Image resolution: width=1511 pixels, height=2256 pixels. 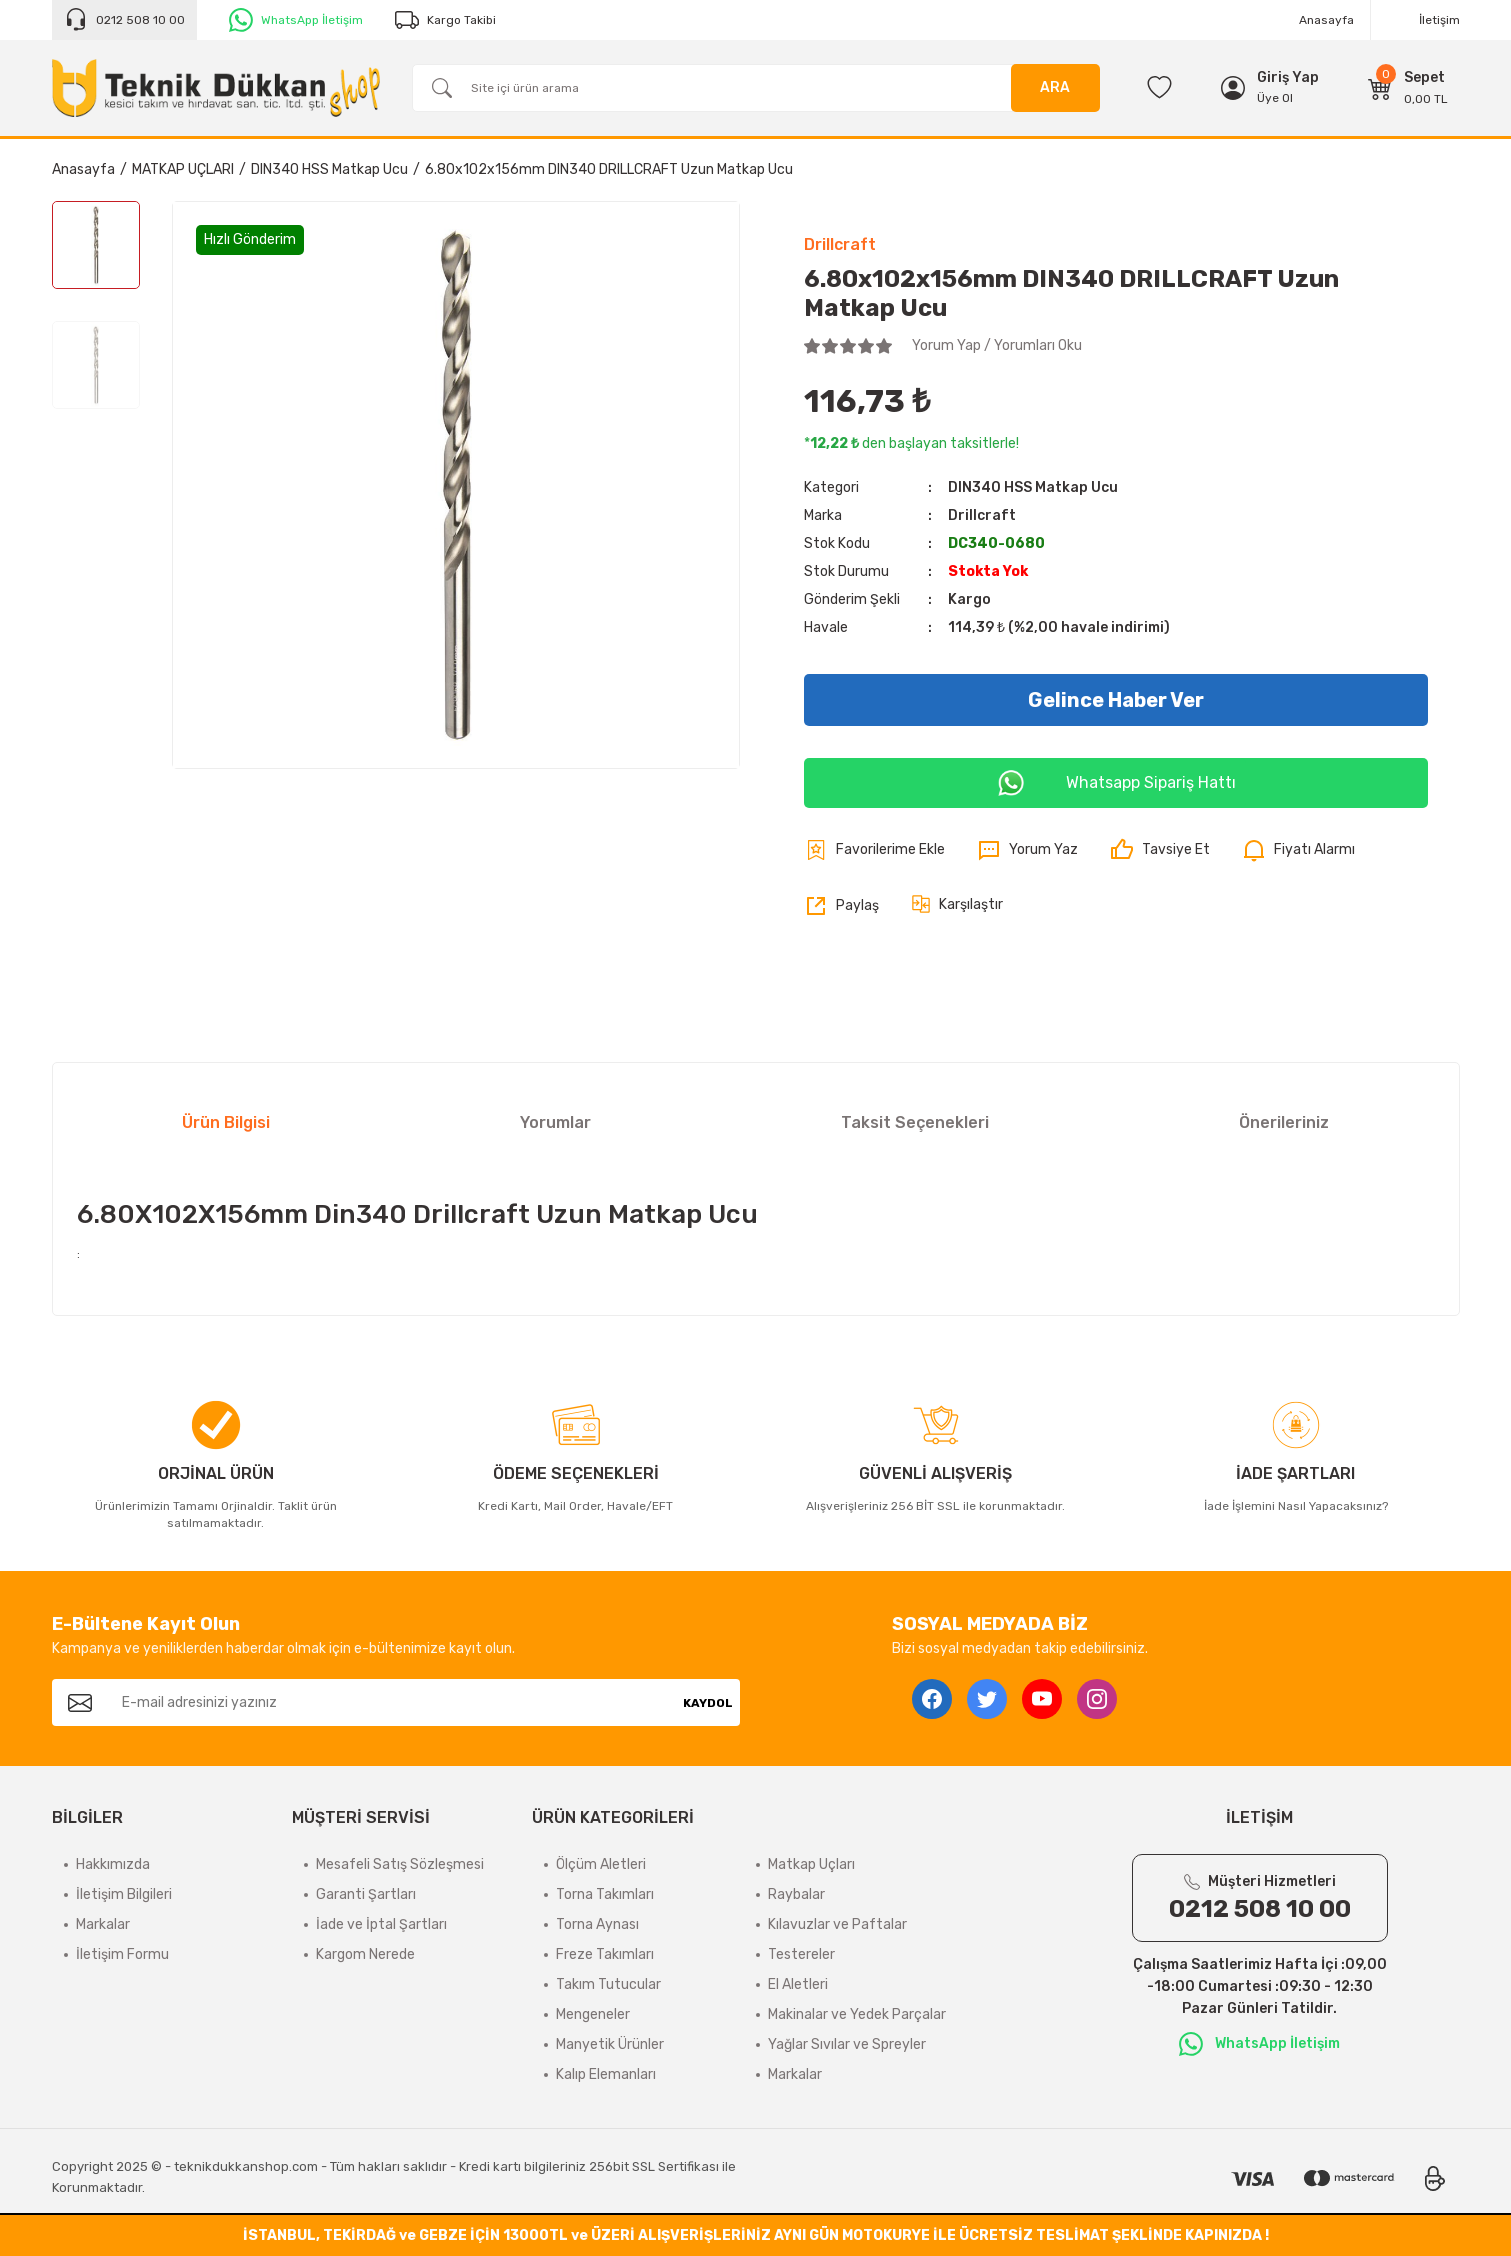 What do you see at coordinates (837, 1924) in the screenshot?
I see `Kılavuzlar ve Paftalar` at bounding box center [837, 1924].